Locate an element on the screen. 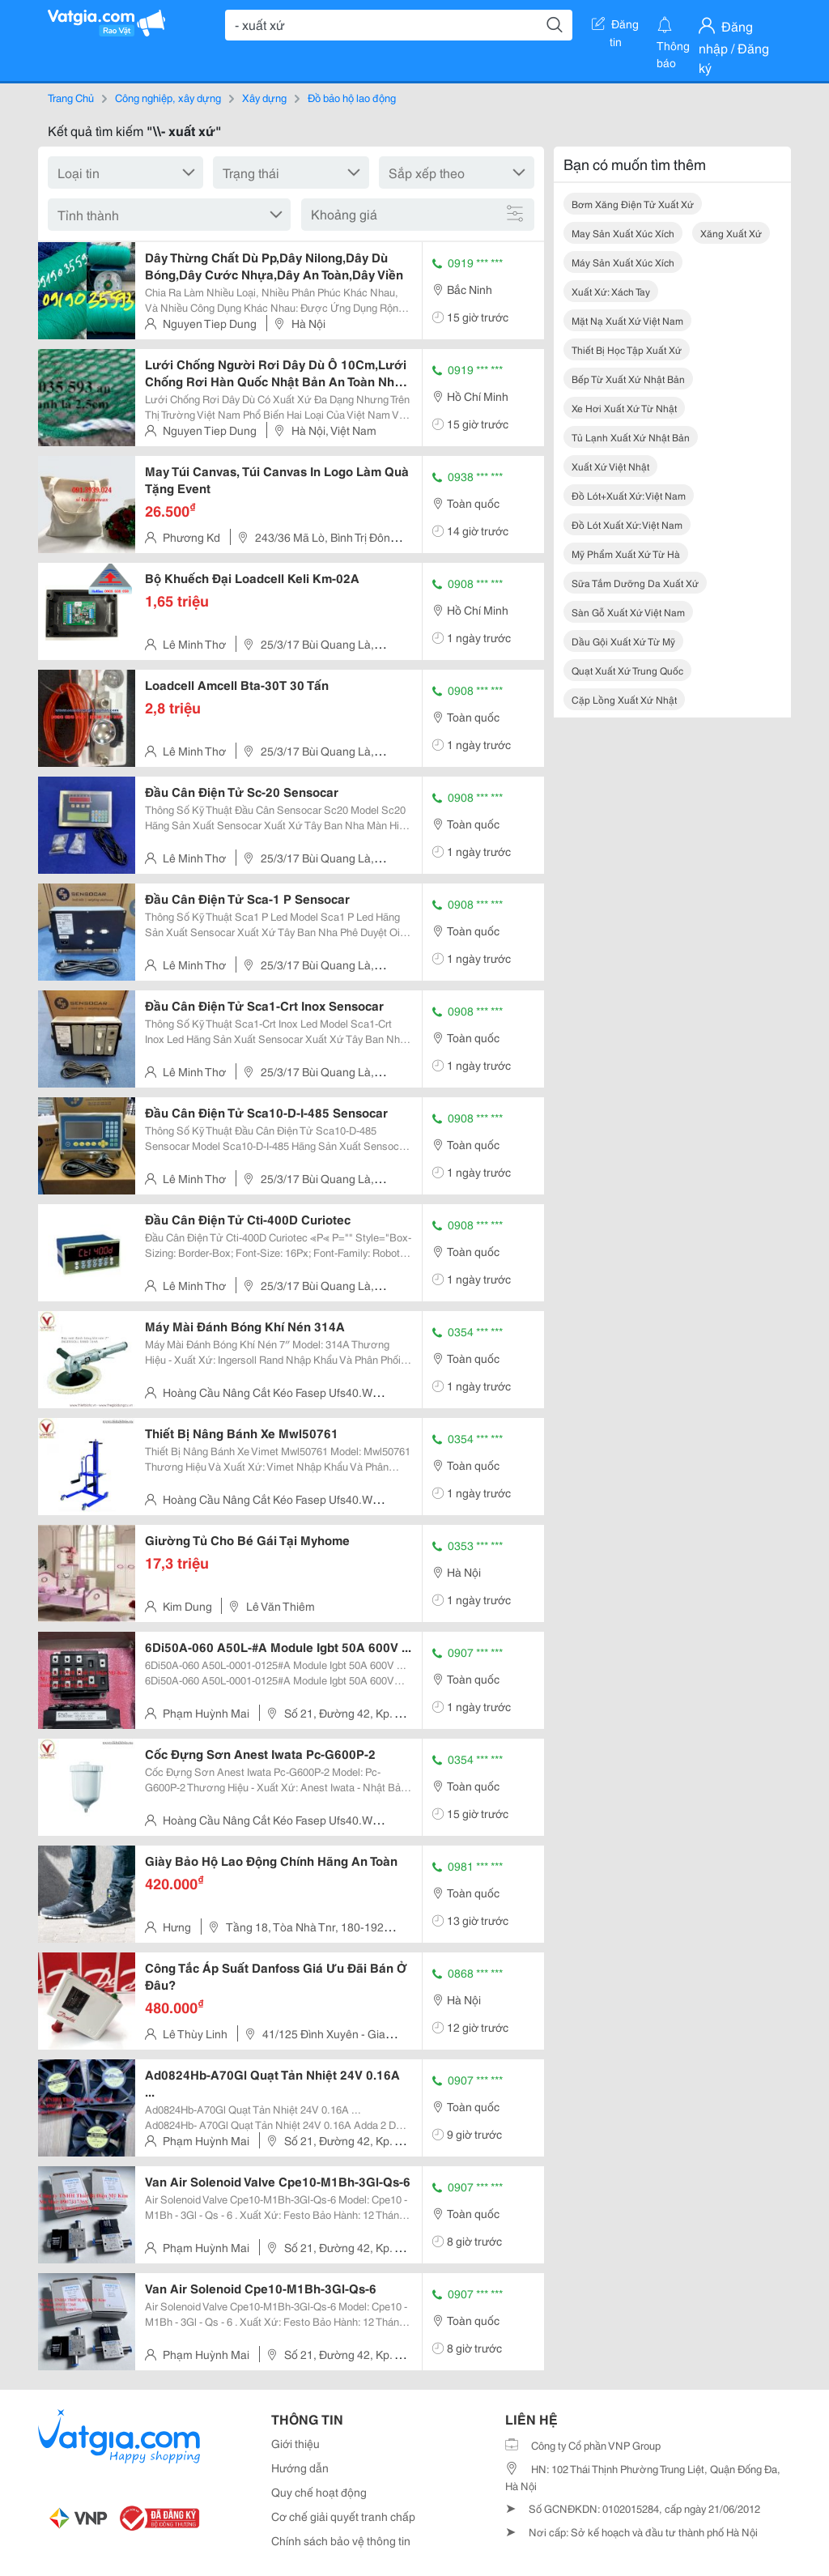  xăng xuất xứ is located at coordinates (731, 233).